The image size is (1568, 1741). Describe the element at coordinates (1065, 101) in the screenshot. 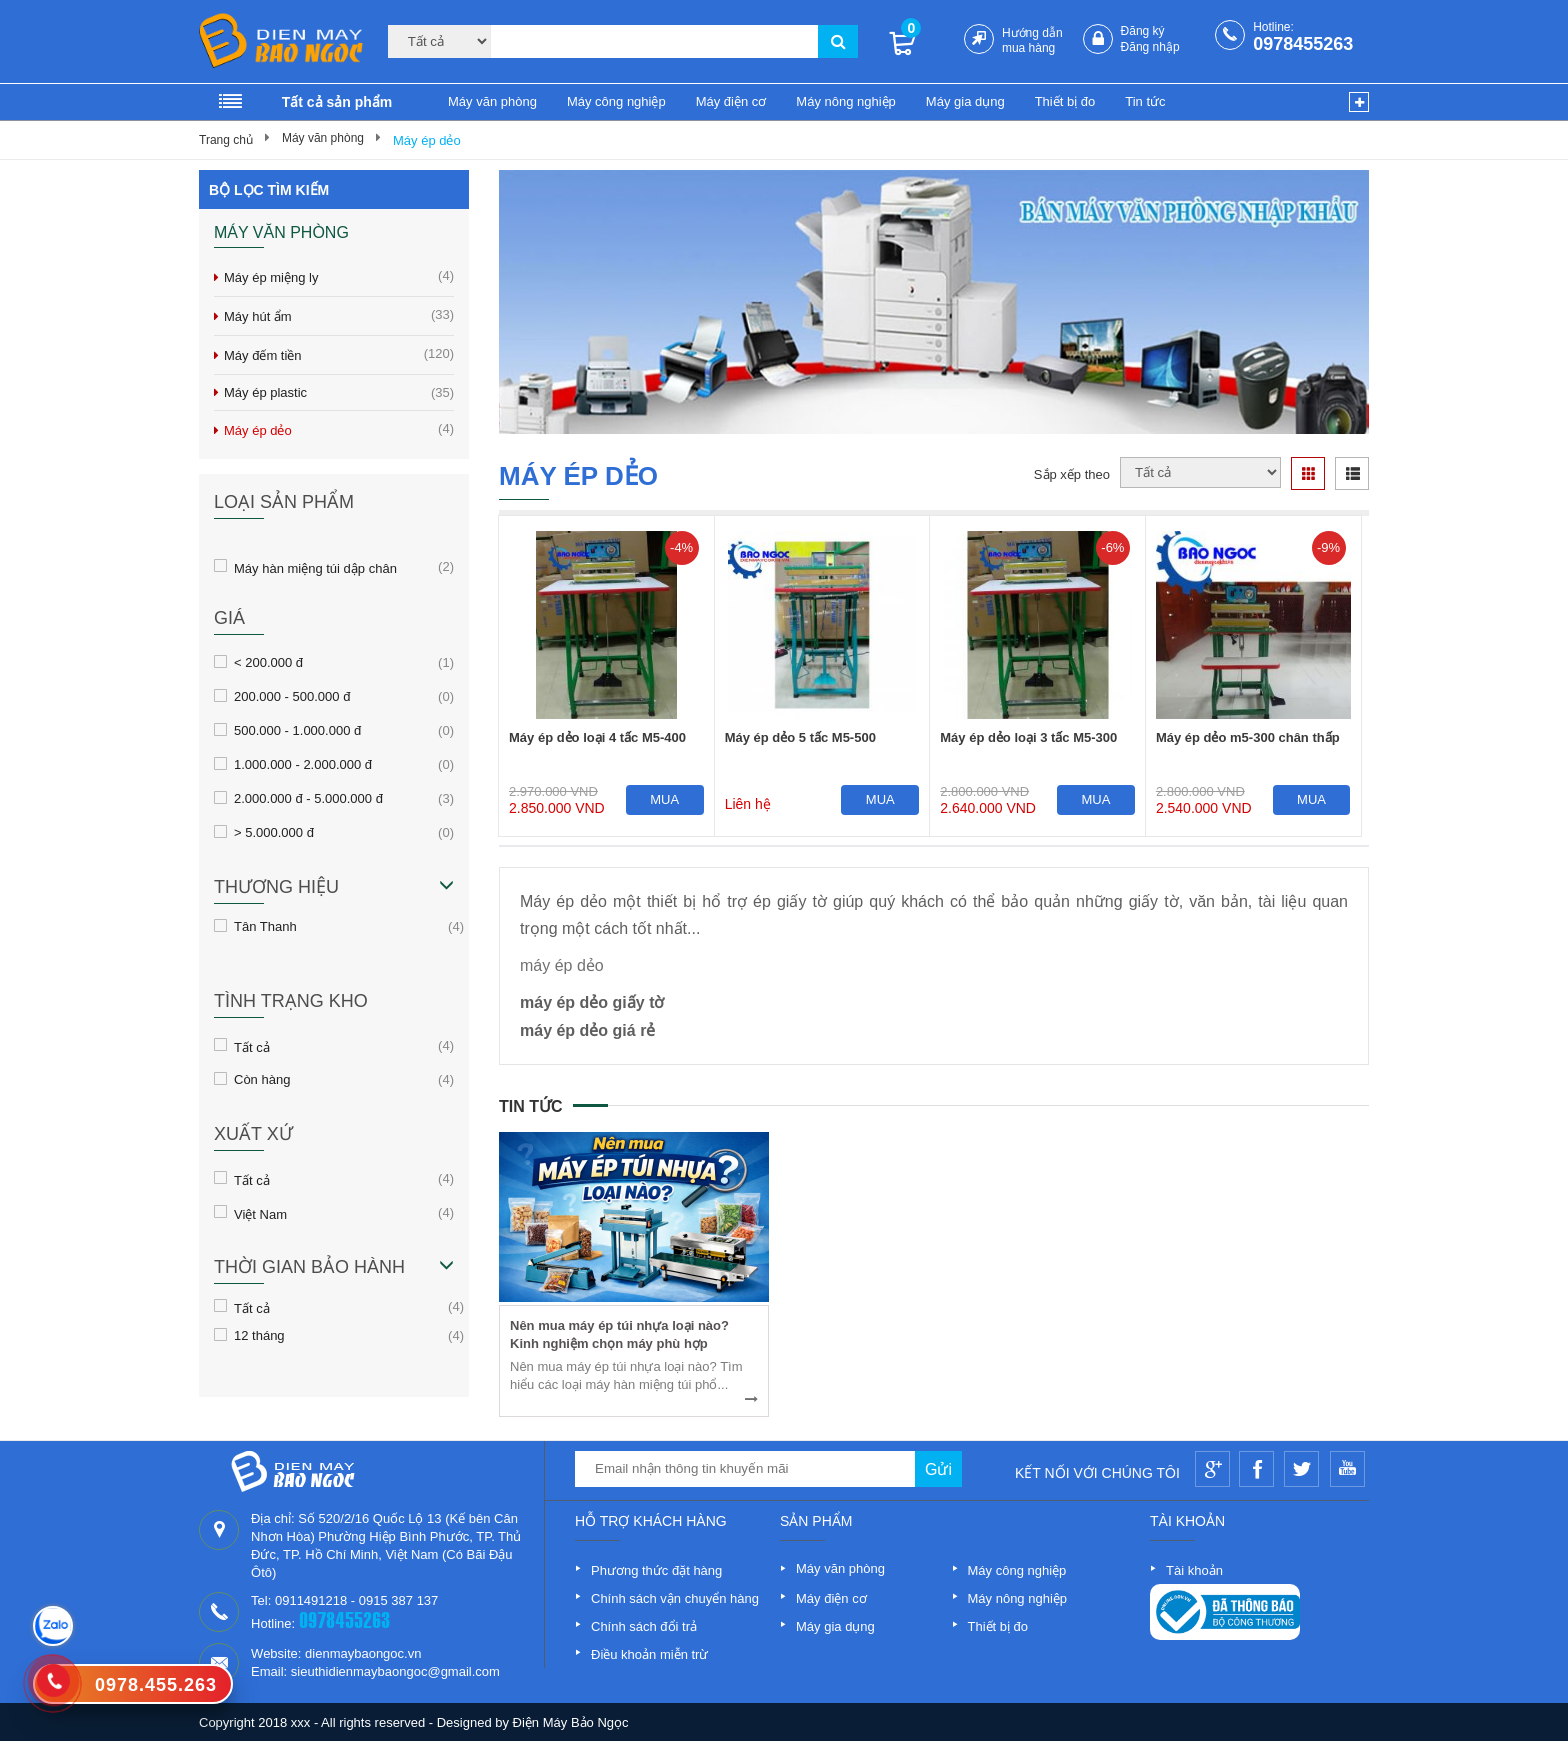

I see `Thiết bị đo` at that location.